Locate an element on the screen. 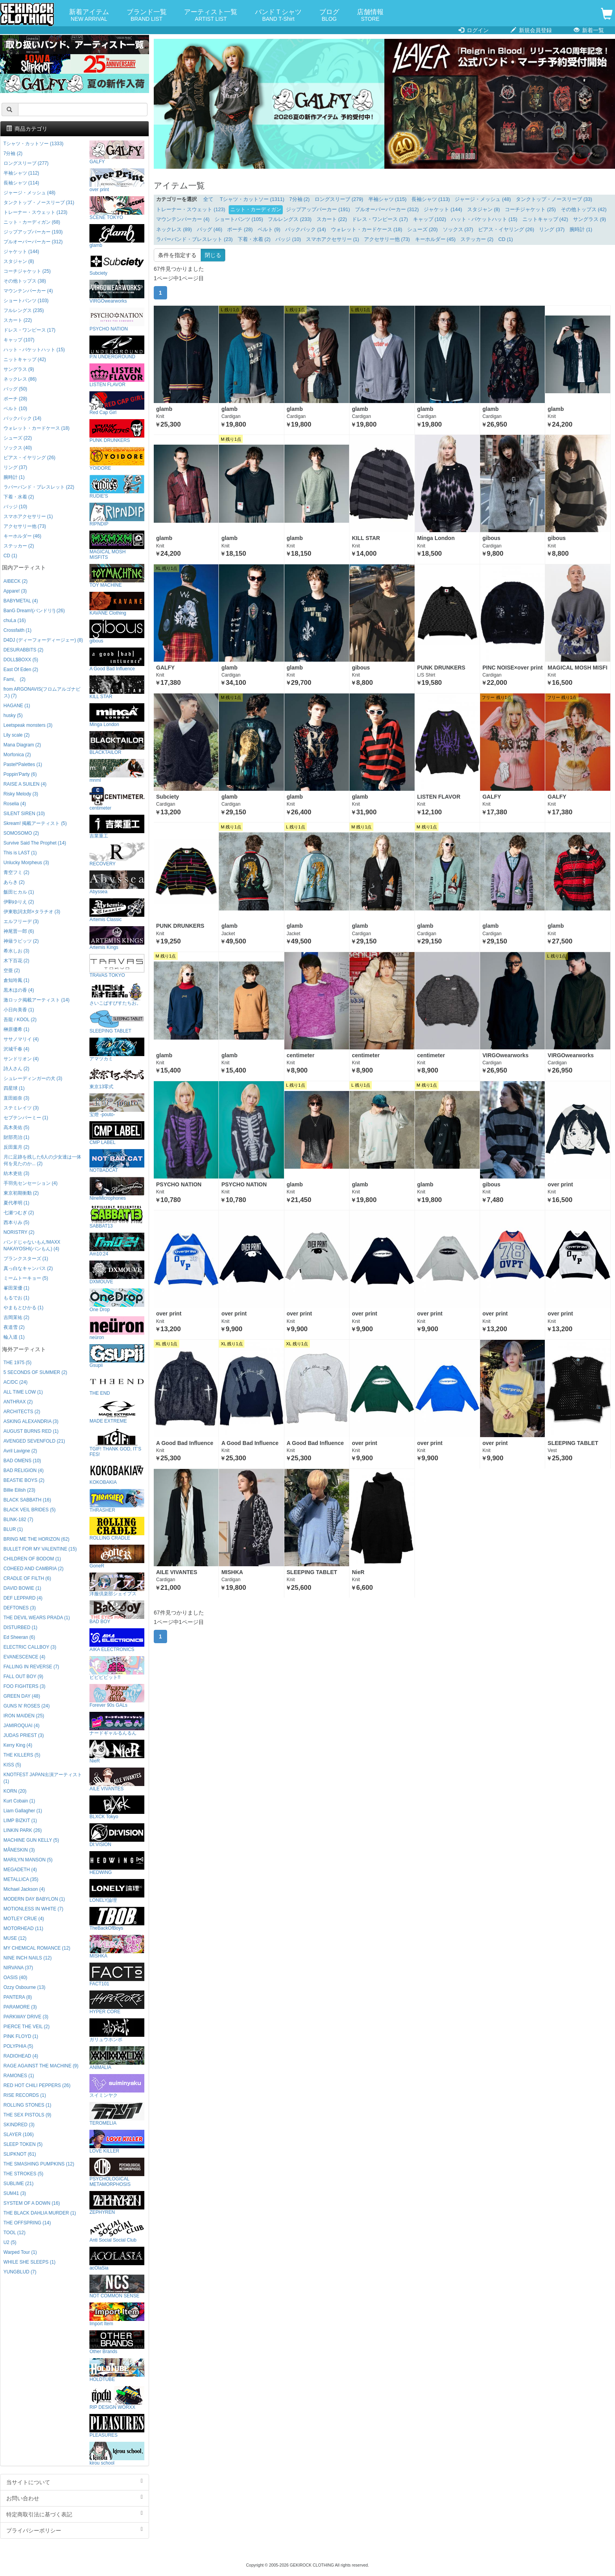 The height and width of the screenshot is (2576, 615). アマツカミ is located at coordinates (116, 1050).